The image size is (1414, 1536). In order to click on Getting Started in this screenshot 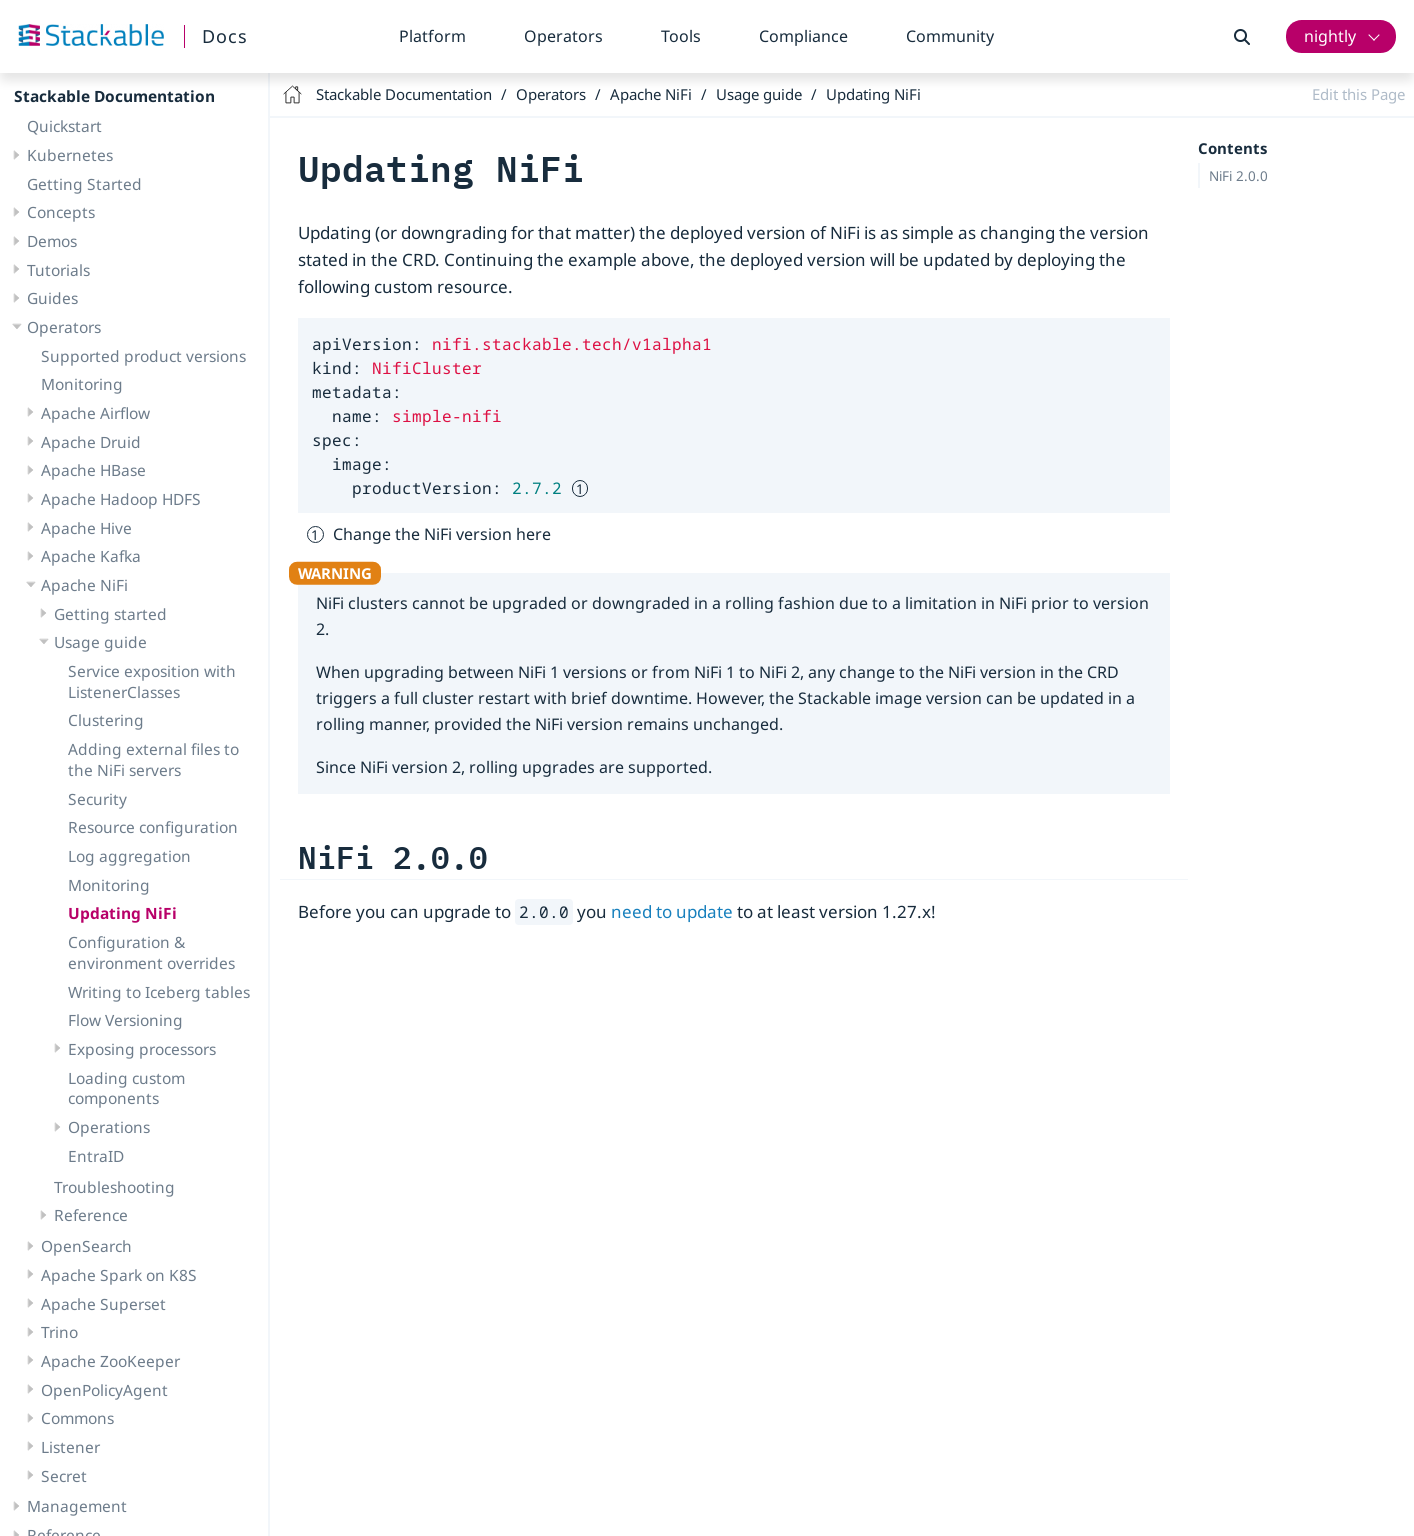, I will do `click(84, 79)`.